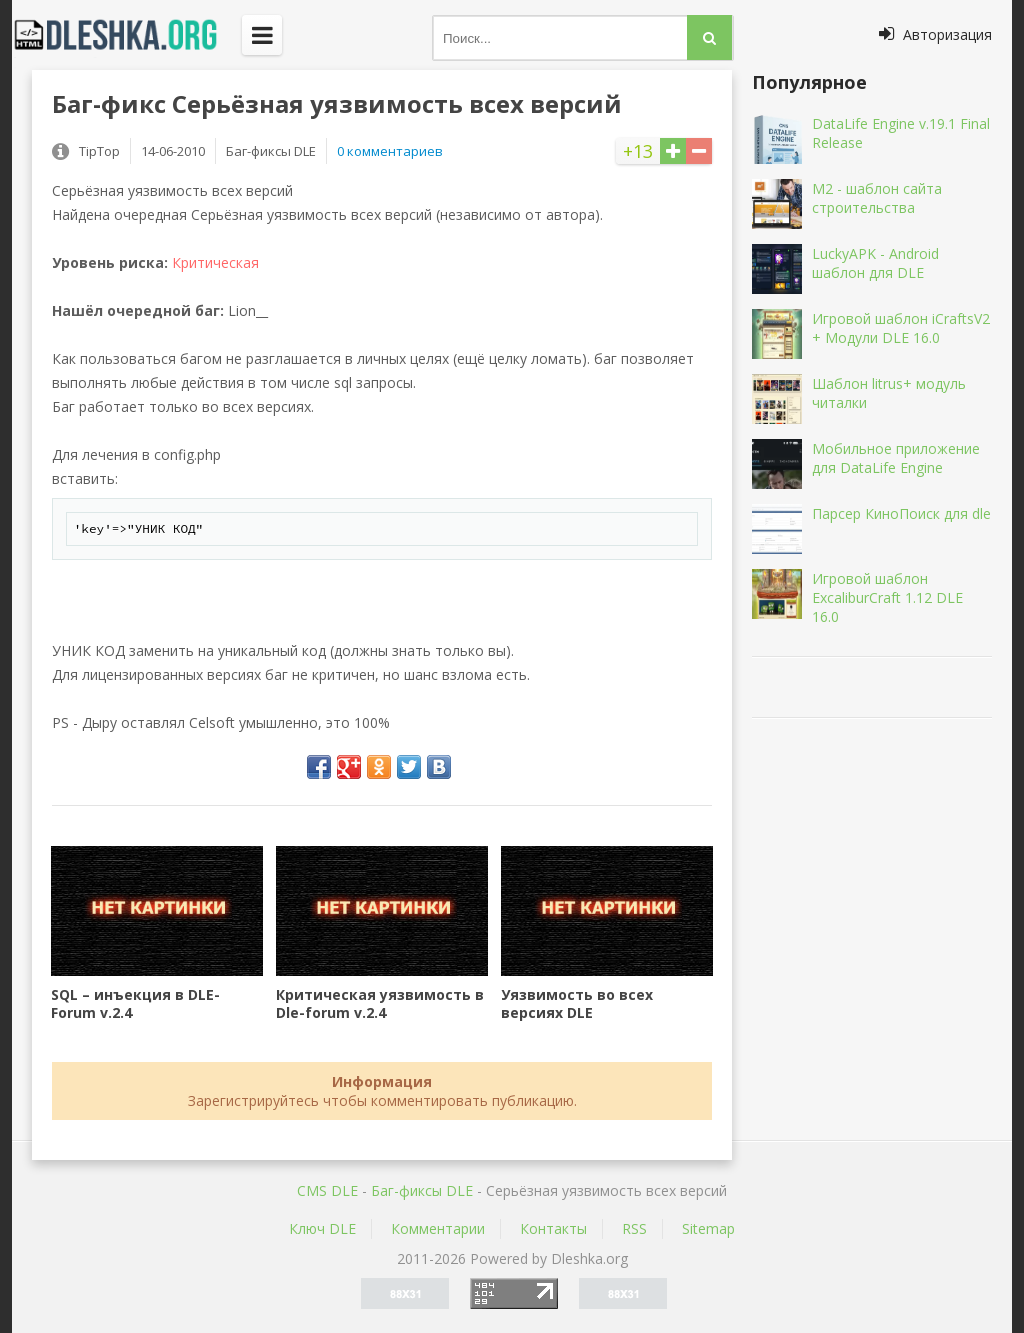 The height and width of the screenshot is (1333, 1024). I want to click on Комментарии, so click(438, 1228).